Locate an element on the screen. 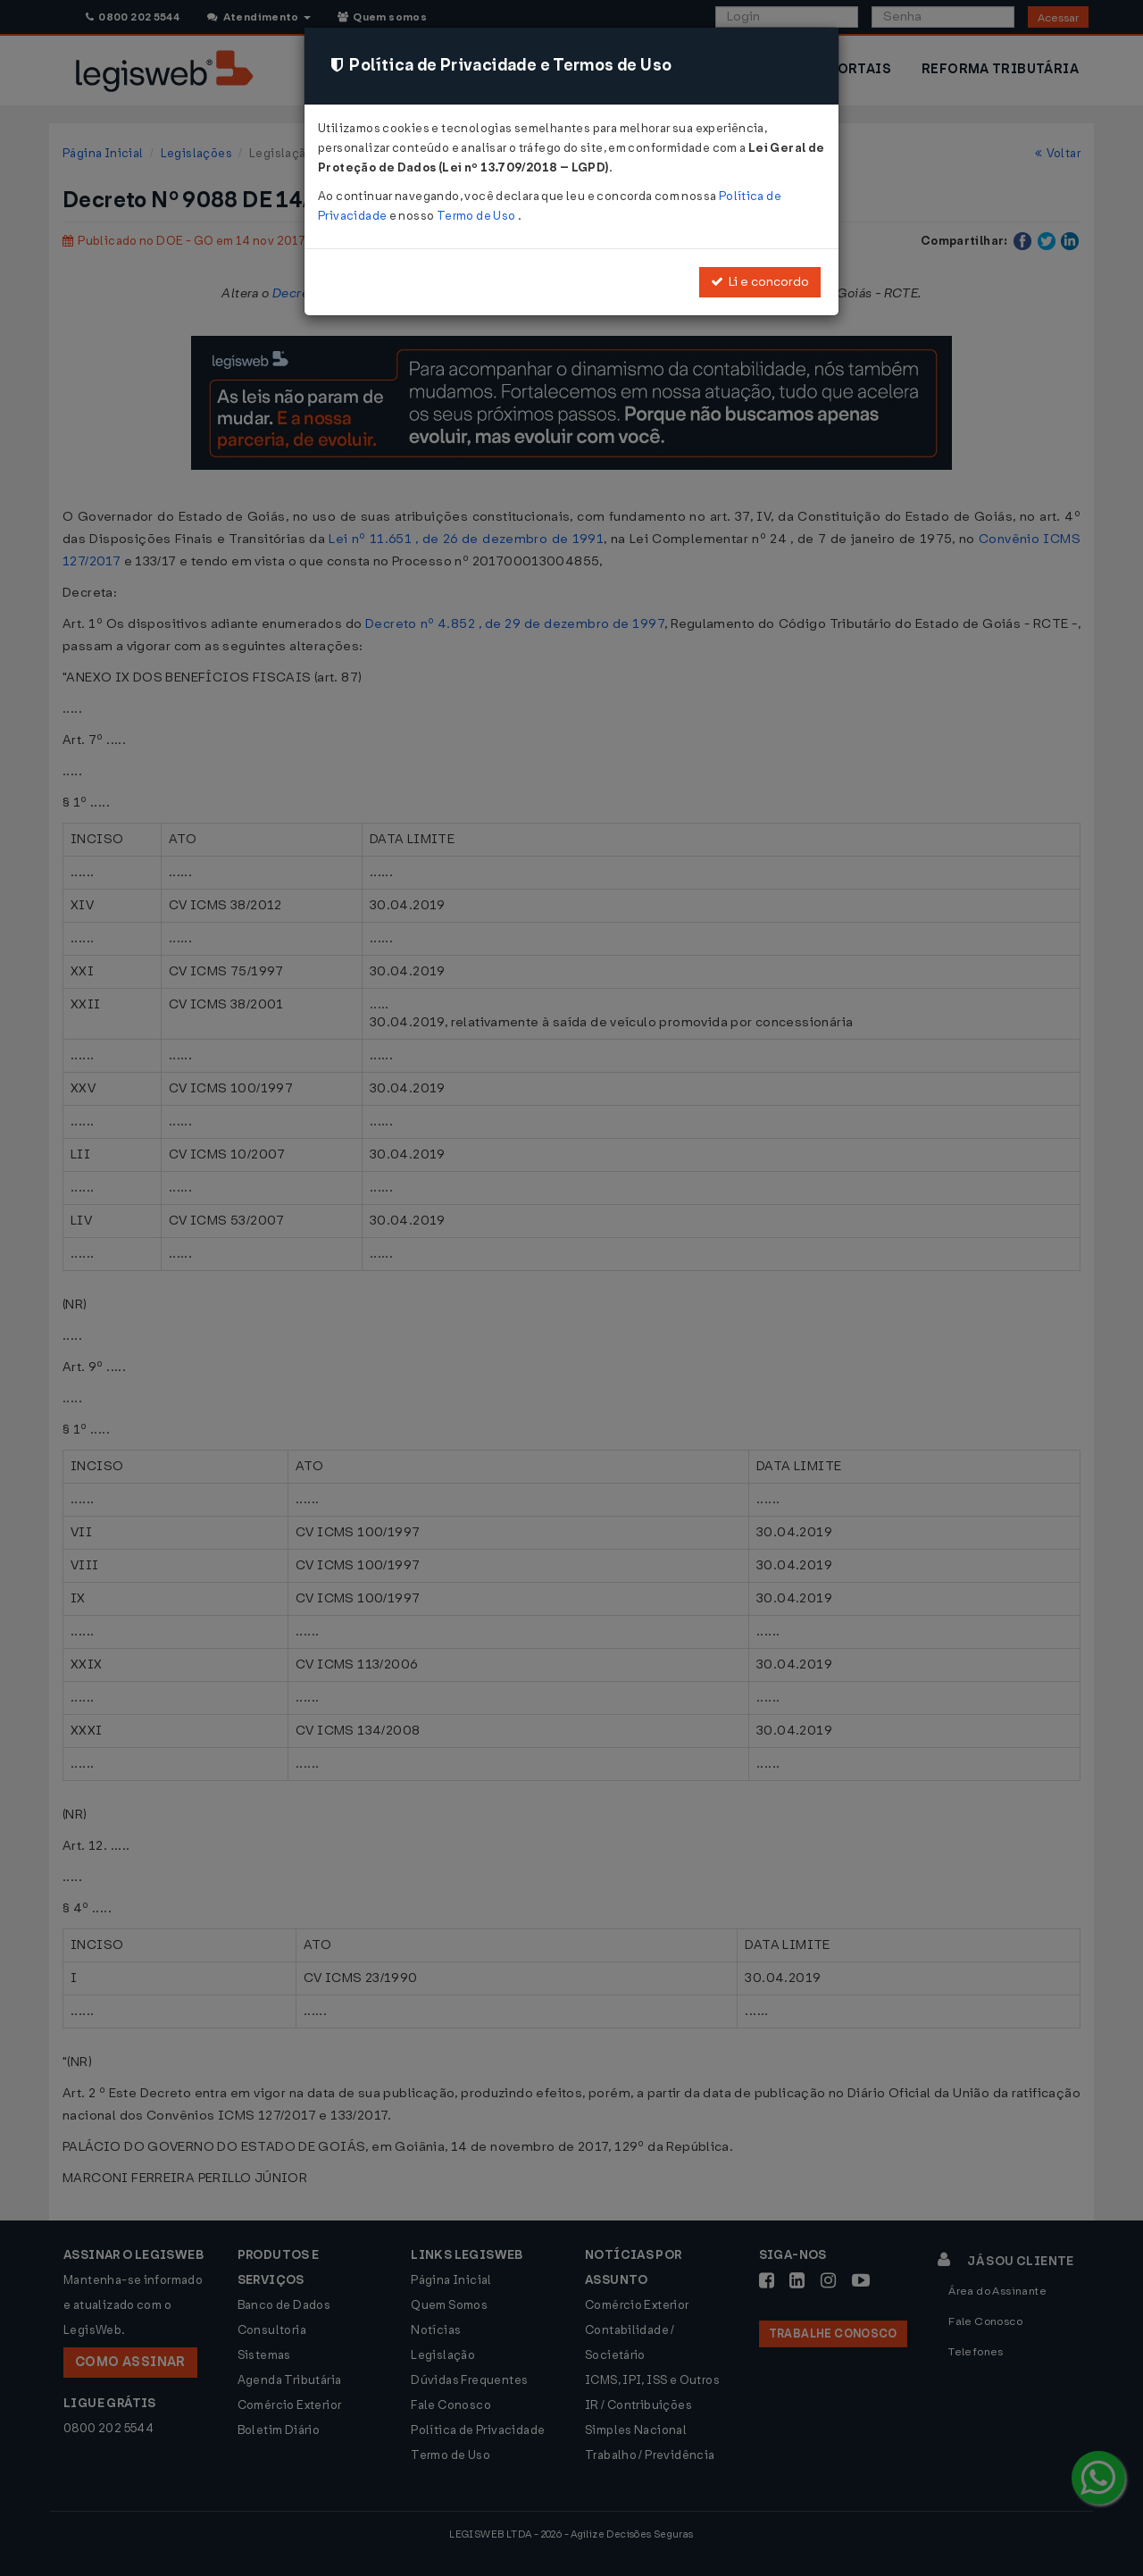 The height and width of the screenshot is (2576, 1143). Termo de Uso is located at coordinates (477, 215).